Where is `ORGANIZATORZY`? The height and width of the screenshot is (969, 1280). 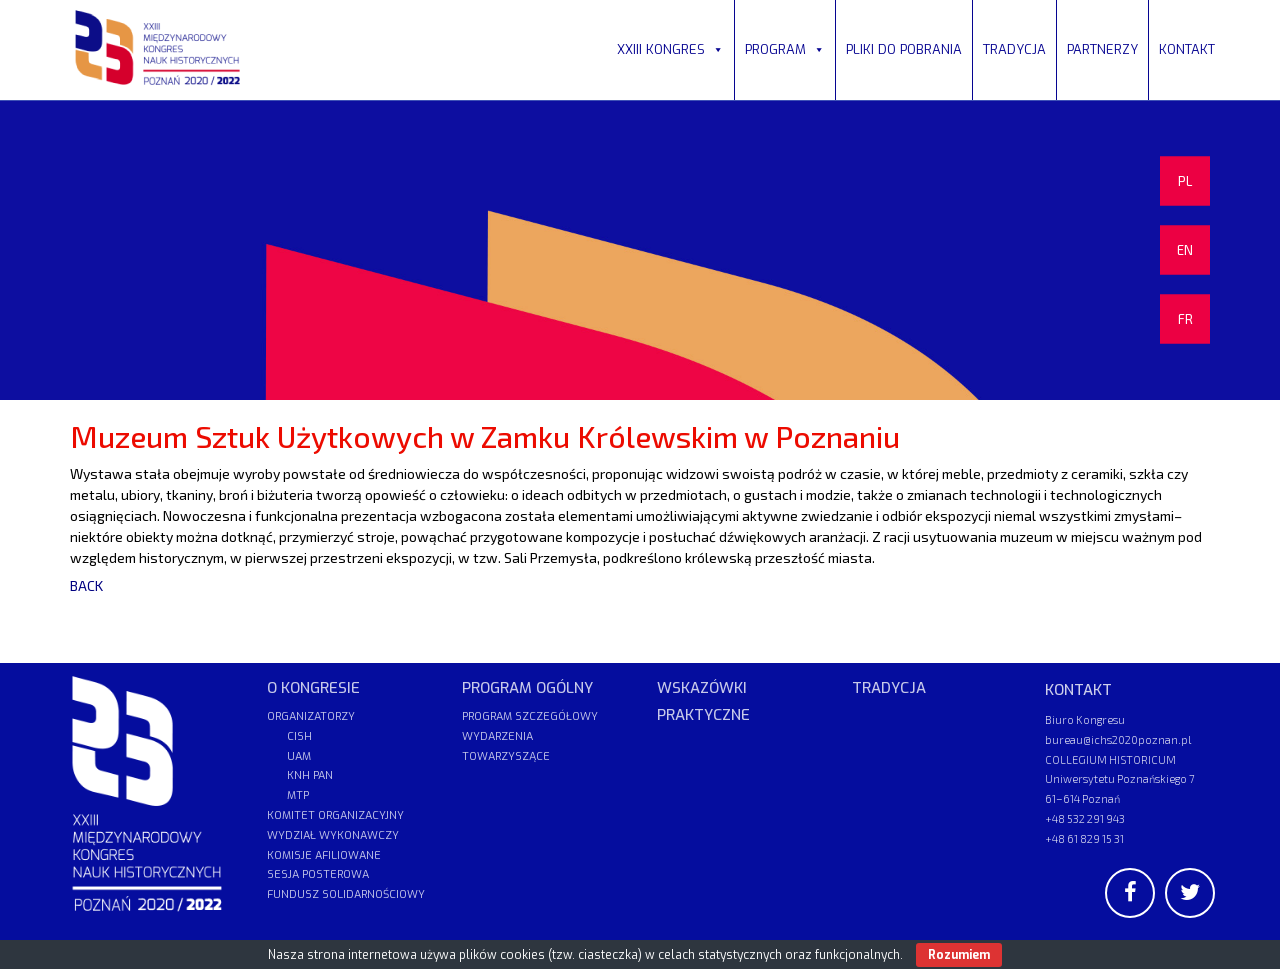
ORGANIZATORZY is located at coordinates (311, 716).